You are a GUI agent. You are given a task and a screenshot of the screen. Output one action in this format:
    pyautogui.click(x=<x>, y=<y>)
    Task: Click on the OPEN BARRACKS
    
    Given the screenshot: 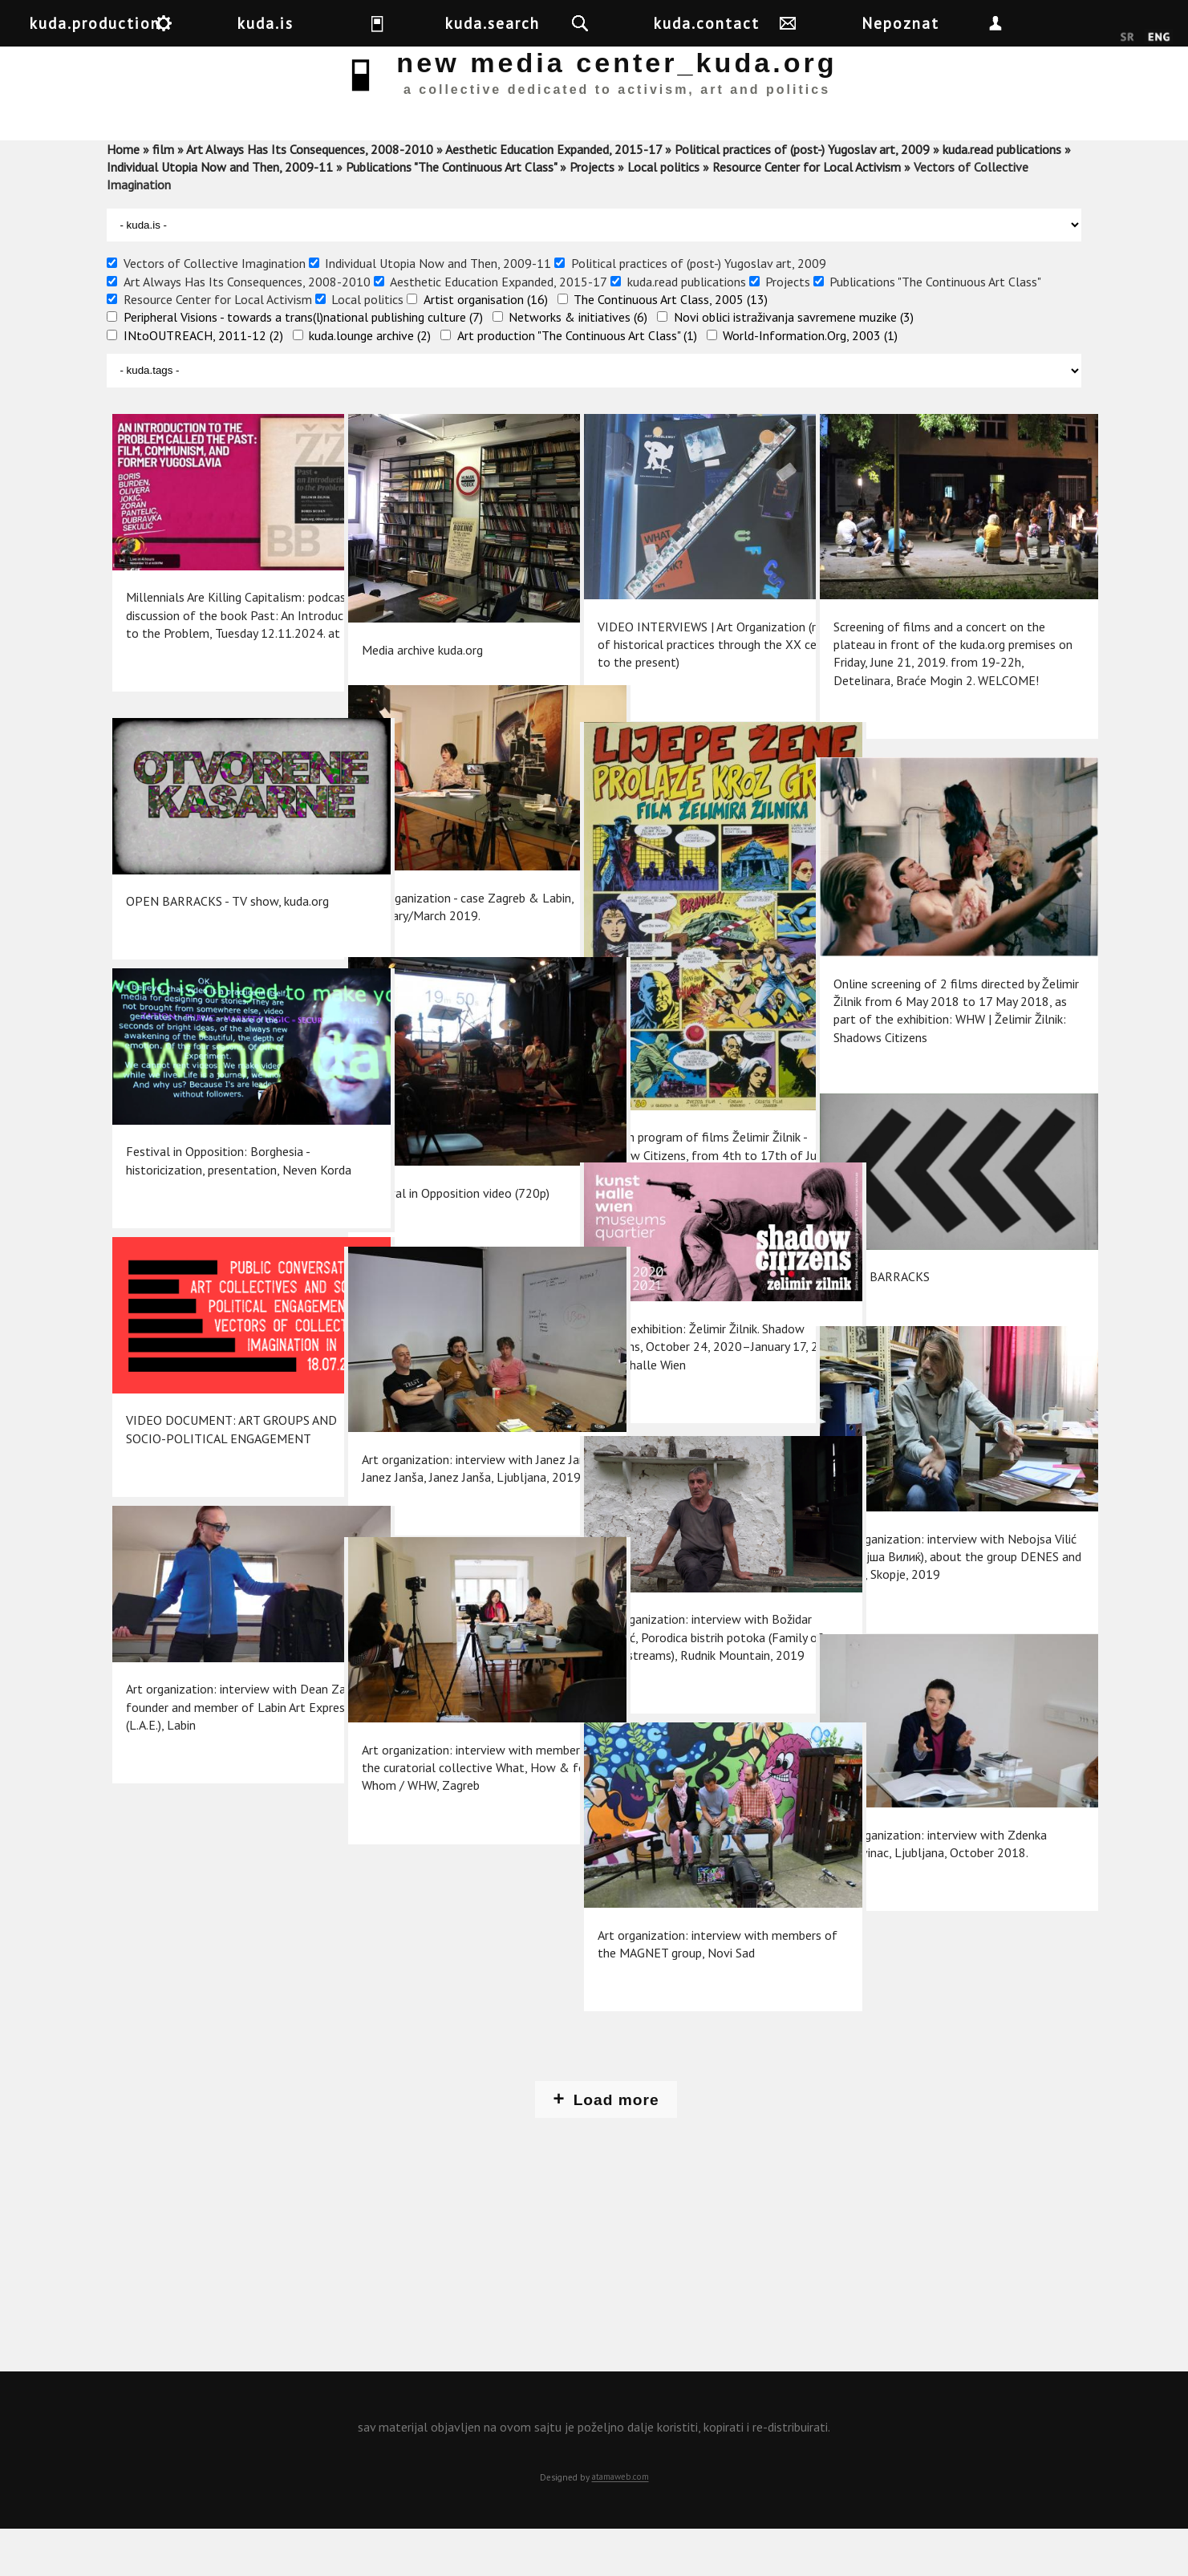 What is the action you would take?
    pyautogui.click(x=878, y=1279)
    